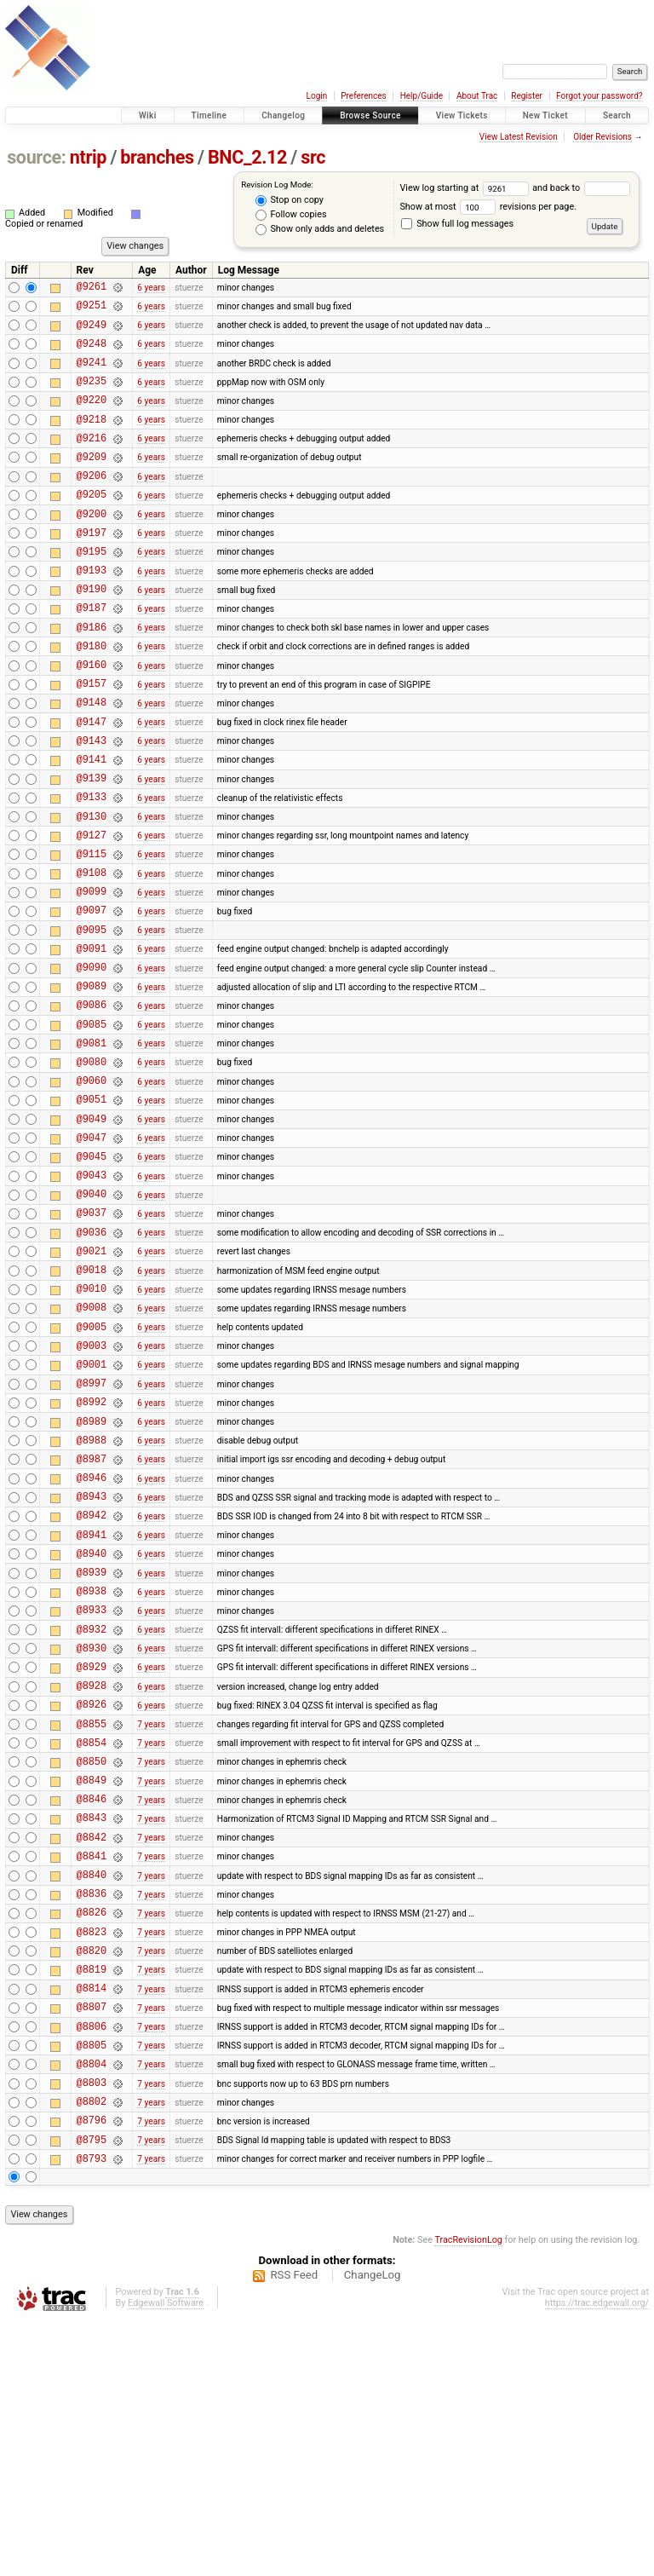  What do you see at coordinates (91, 2113) in the screenshot?
I see `@8836` at bounding box center [91, 2113].